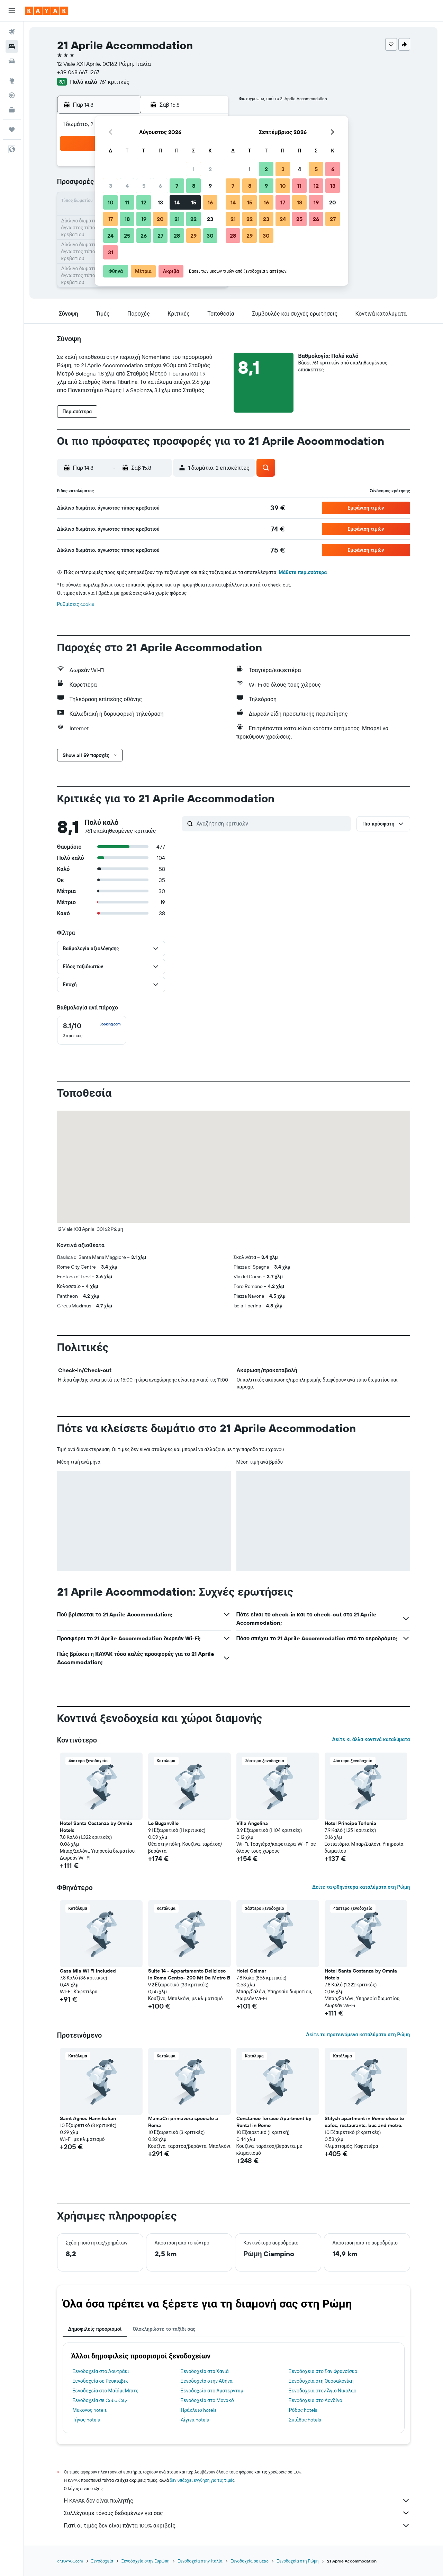 The width and height of the screenshot is (443, 2576). I want to click on Ξενοδοχεία στα Χανιά, so click(205, 2371).